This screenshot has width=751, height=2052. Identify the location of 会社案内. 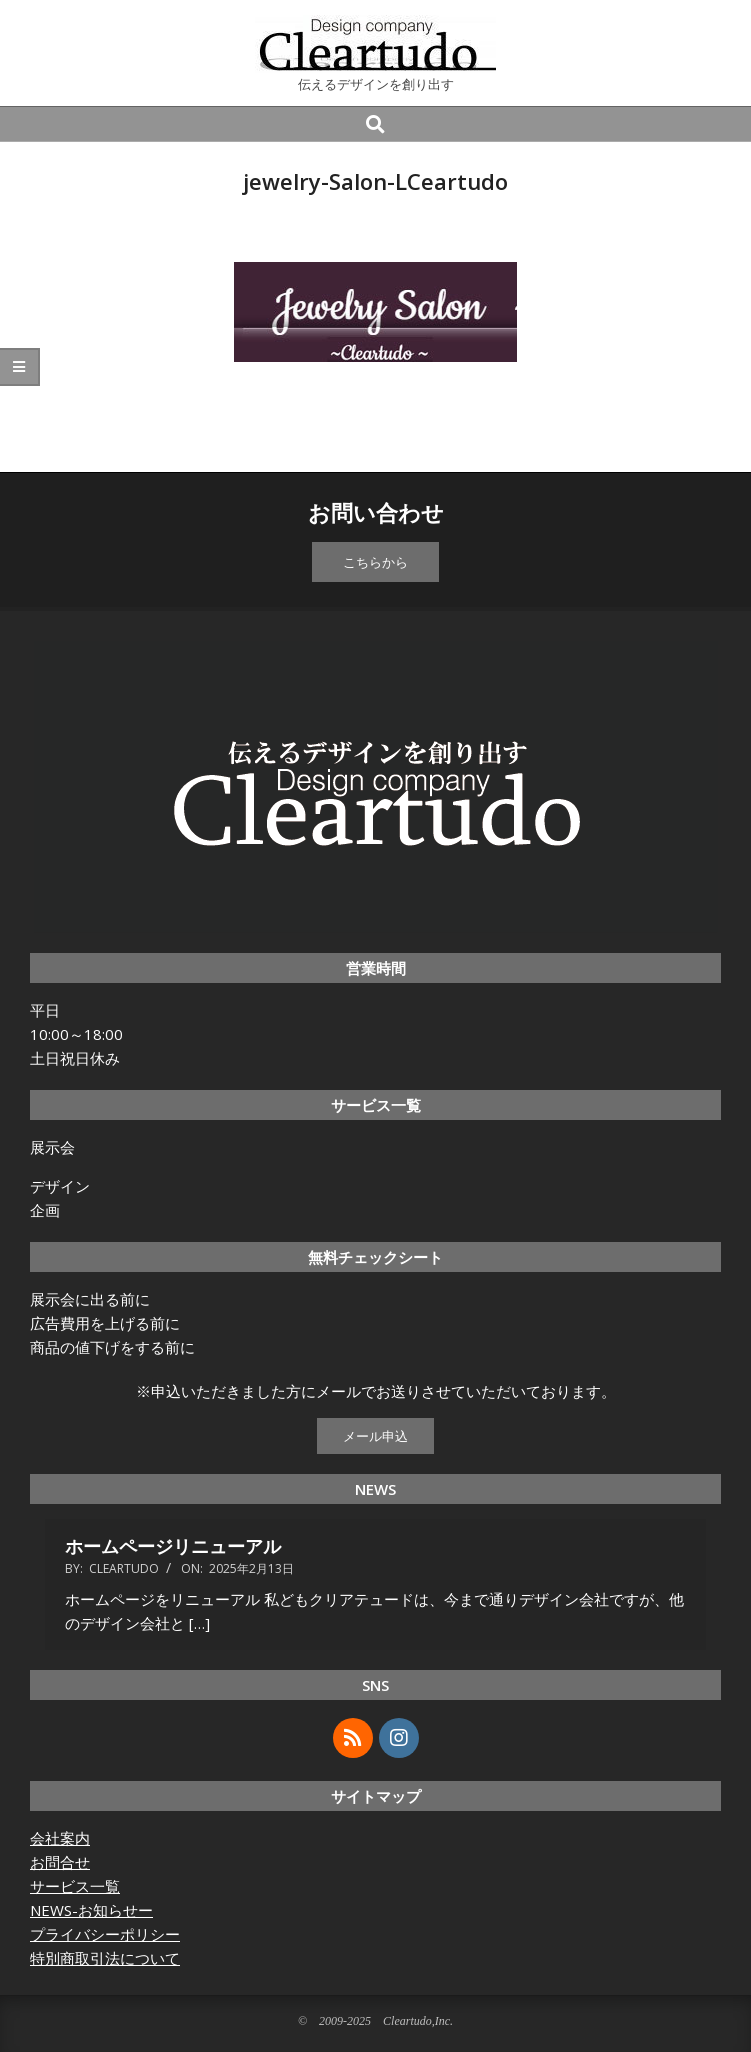
(60, 1838).